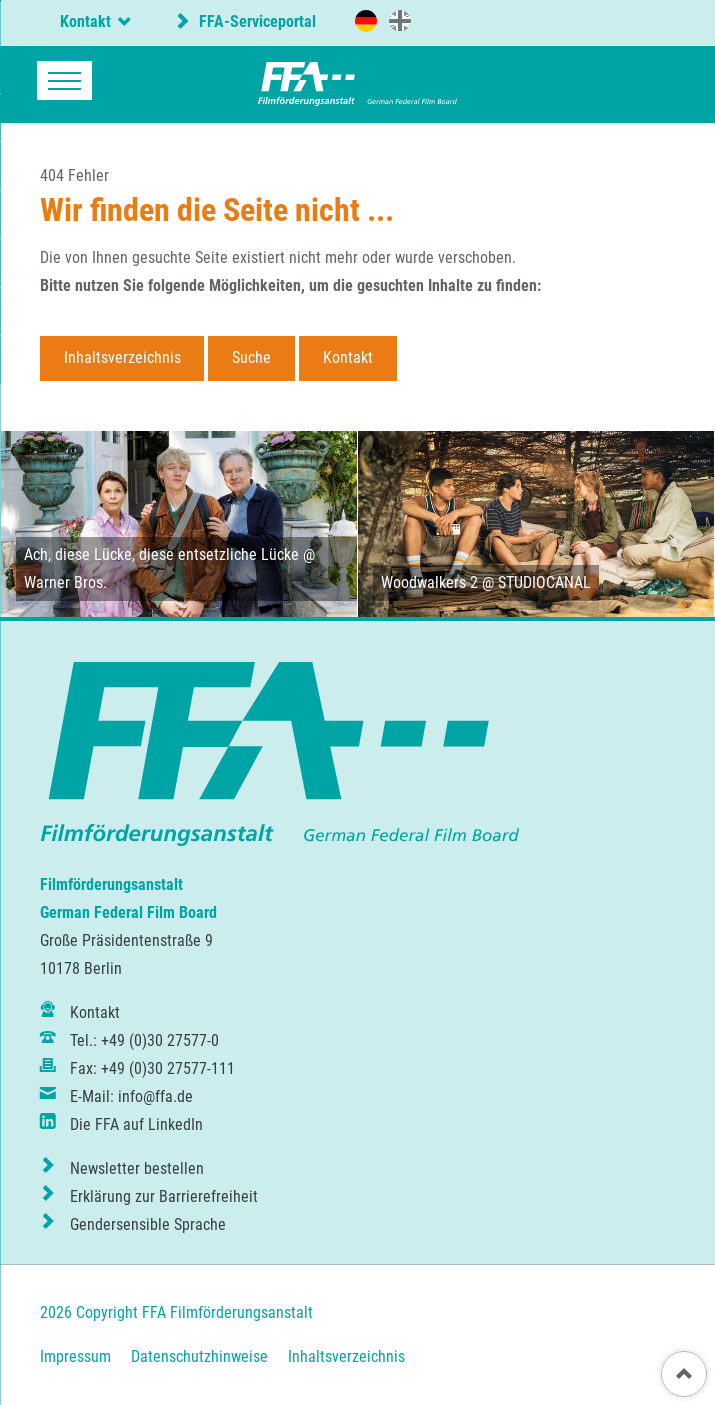 The width and height of the screenshot is (715, 1405). I want to click on Kontakt [tab], so click(85, 21).